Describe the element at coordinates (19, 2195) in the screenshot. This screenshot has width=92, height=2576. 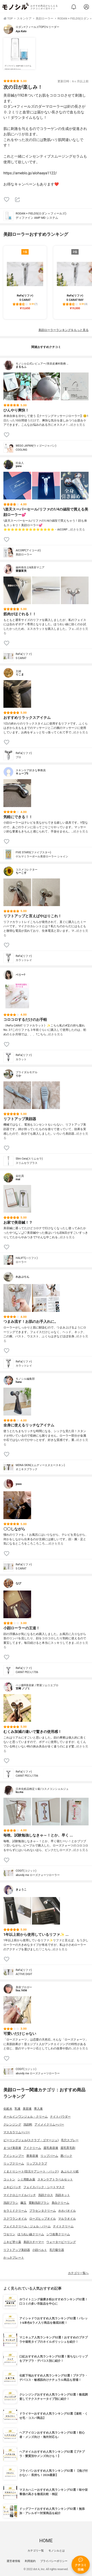
I see `マイクロニードルパッチ` at that location.